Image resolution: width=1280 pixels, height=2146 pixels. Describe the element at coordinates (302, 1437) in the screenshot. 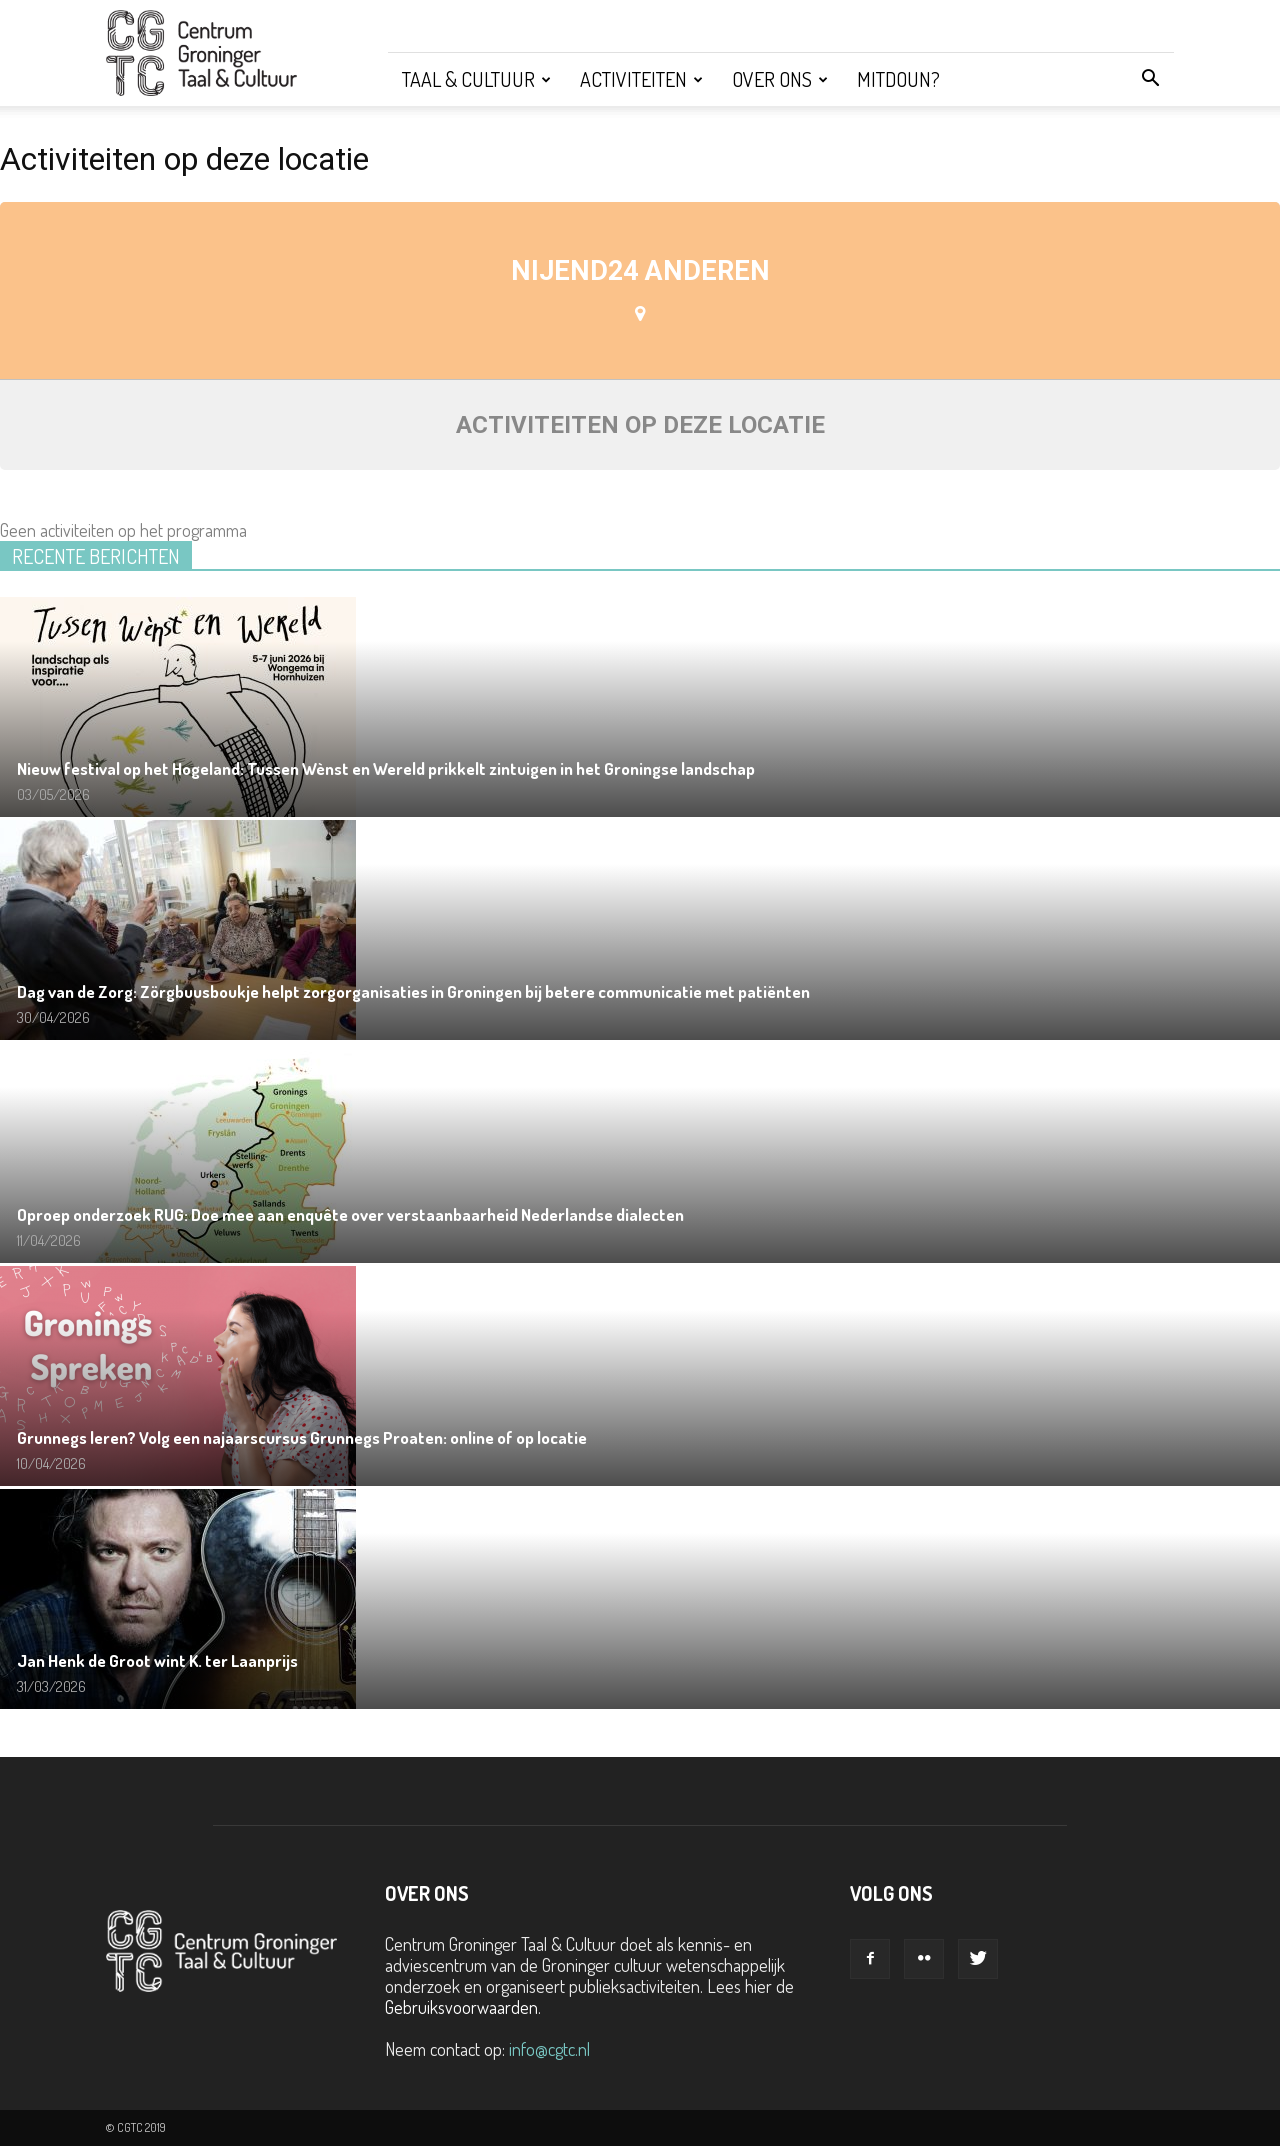

I see `Grunnegs leren? Volg een najaarscursus Grunnegs Proaten: online of op locatie` at that location.